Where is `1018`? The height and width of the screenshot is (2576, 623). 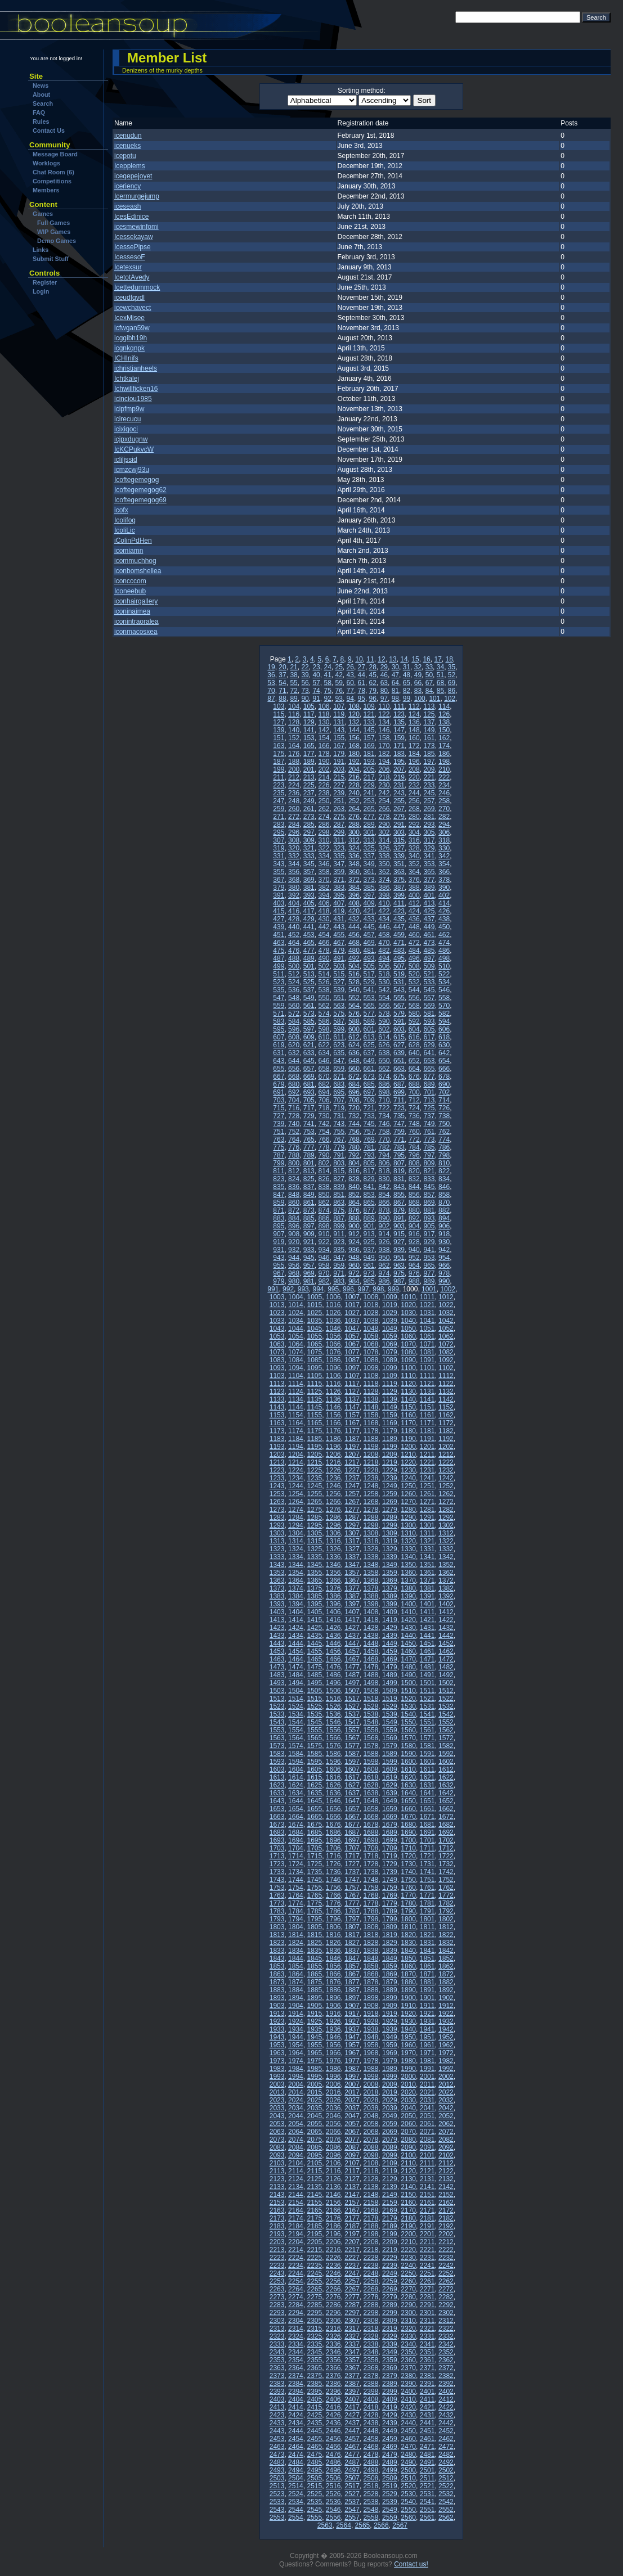 1018 is located at coordinates (371, 1305).